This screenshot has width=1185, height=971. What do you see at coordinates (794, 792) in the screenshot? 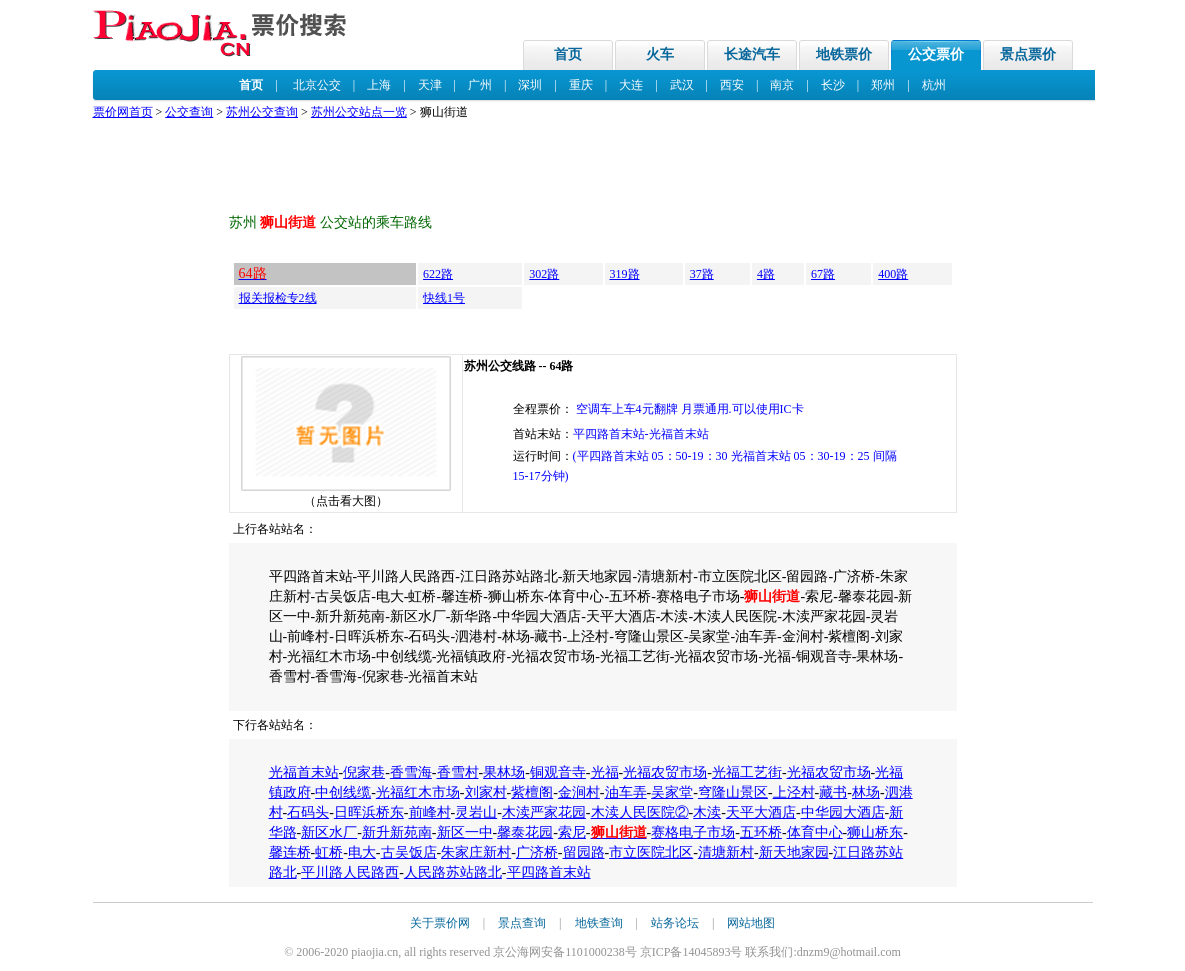
I see `上泾村` at bounding box center [794, 792].